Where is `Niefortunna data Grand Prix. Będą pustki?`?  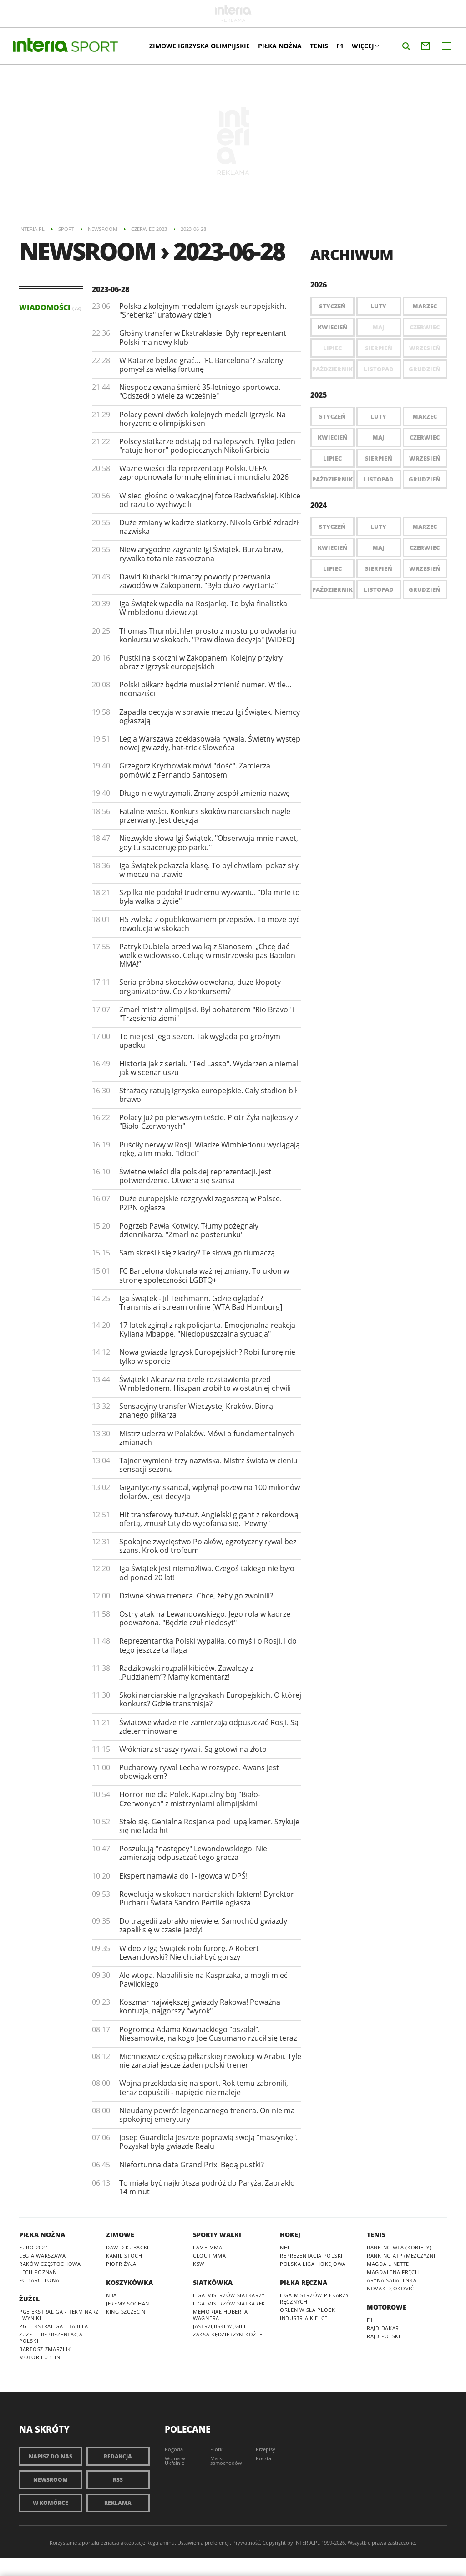 Niefortunna data Grand Prix. Będą pustki? is located at coordinates (191, 2165).